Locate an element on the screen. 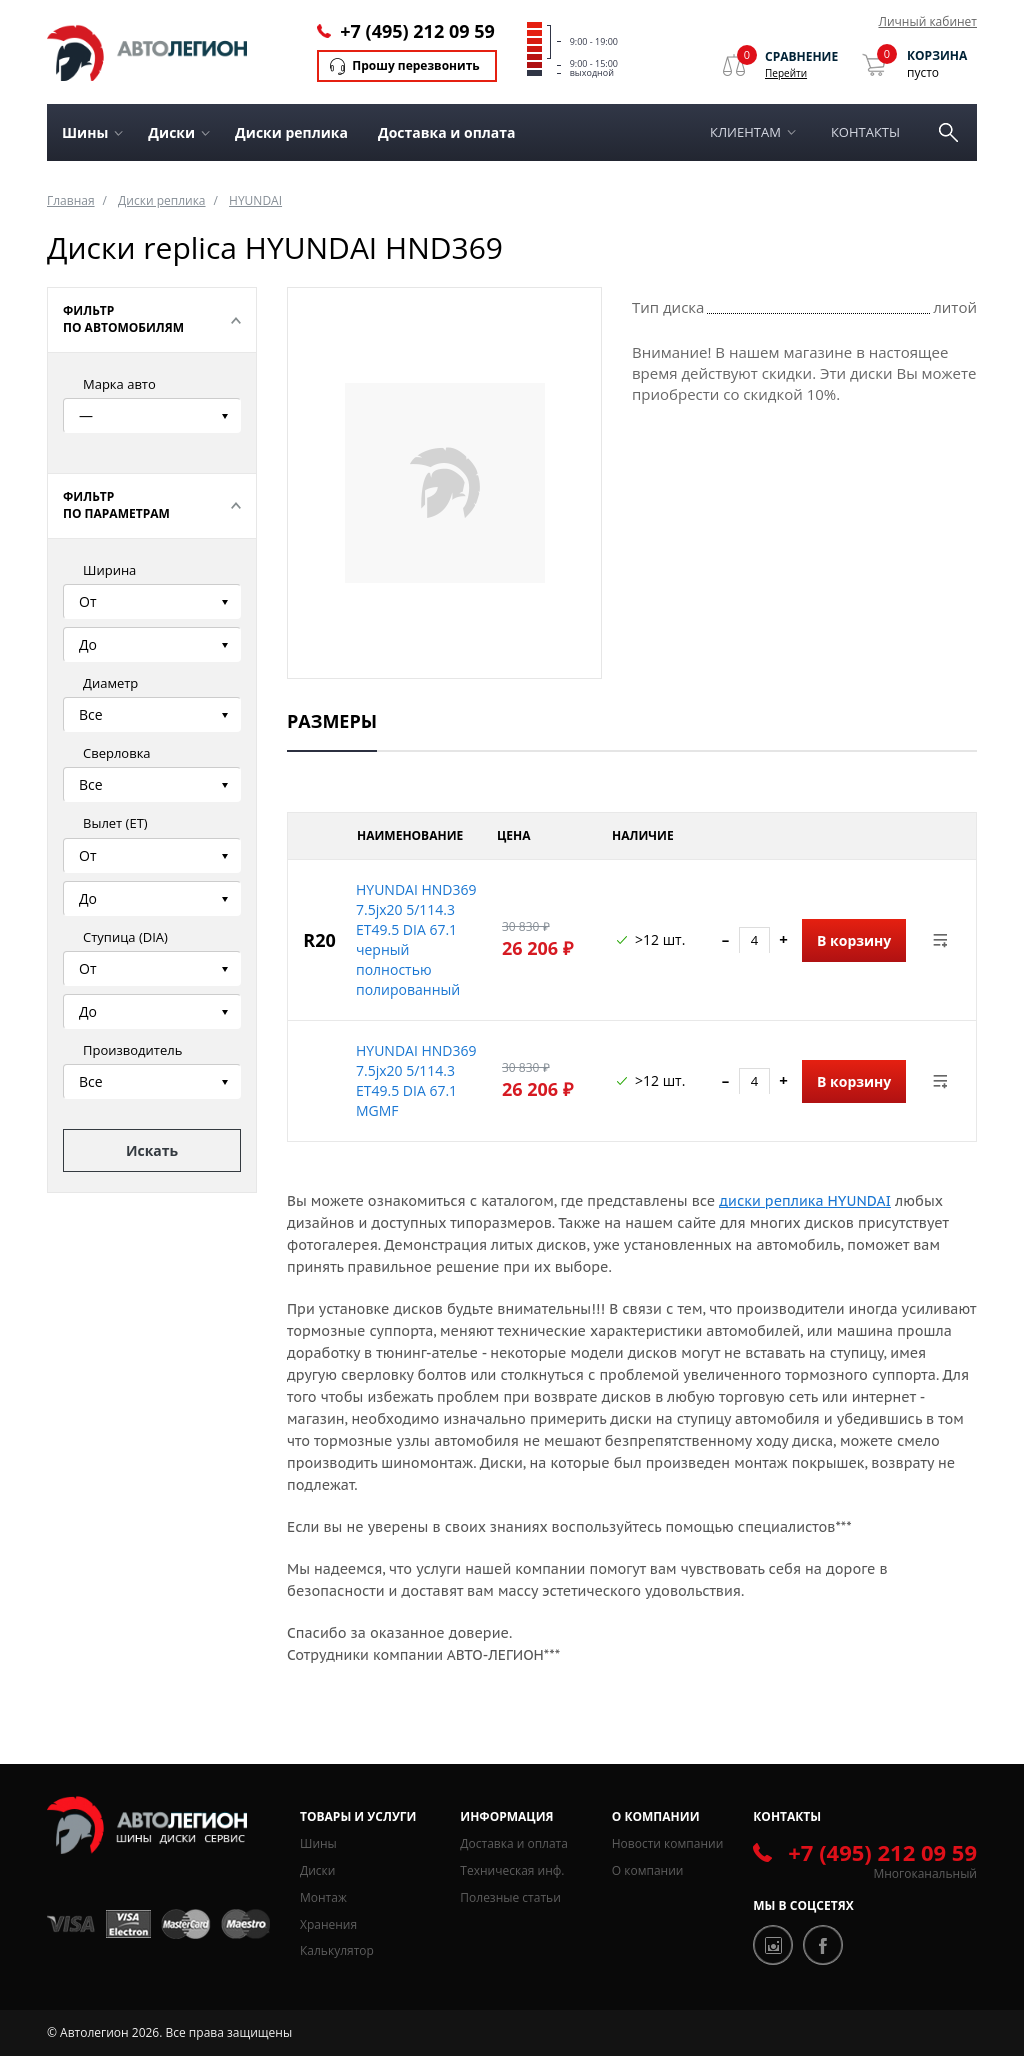 This screenshot has width=1024, height=2056. Контакты is located at coordinates (865, 132).